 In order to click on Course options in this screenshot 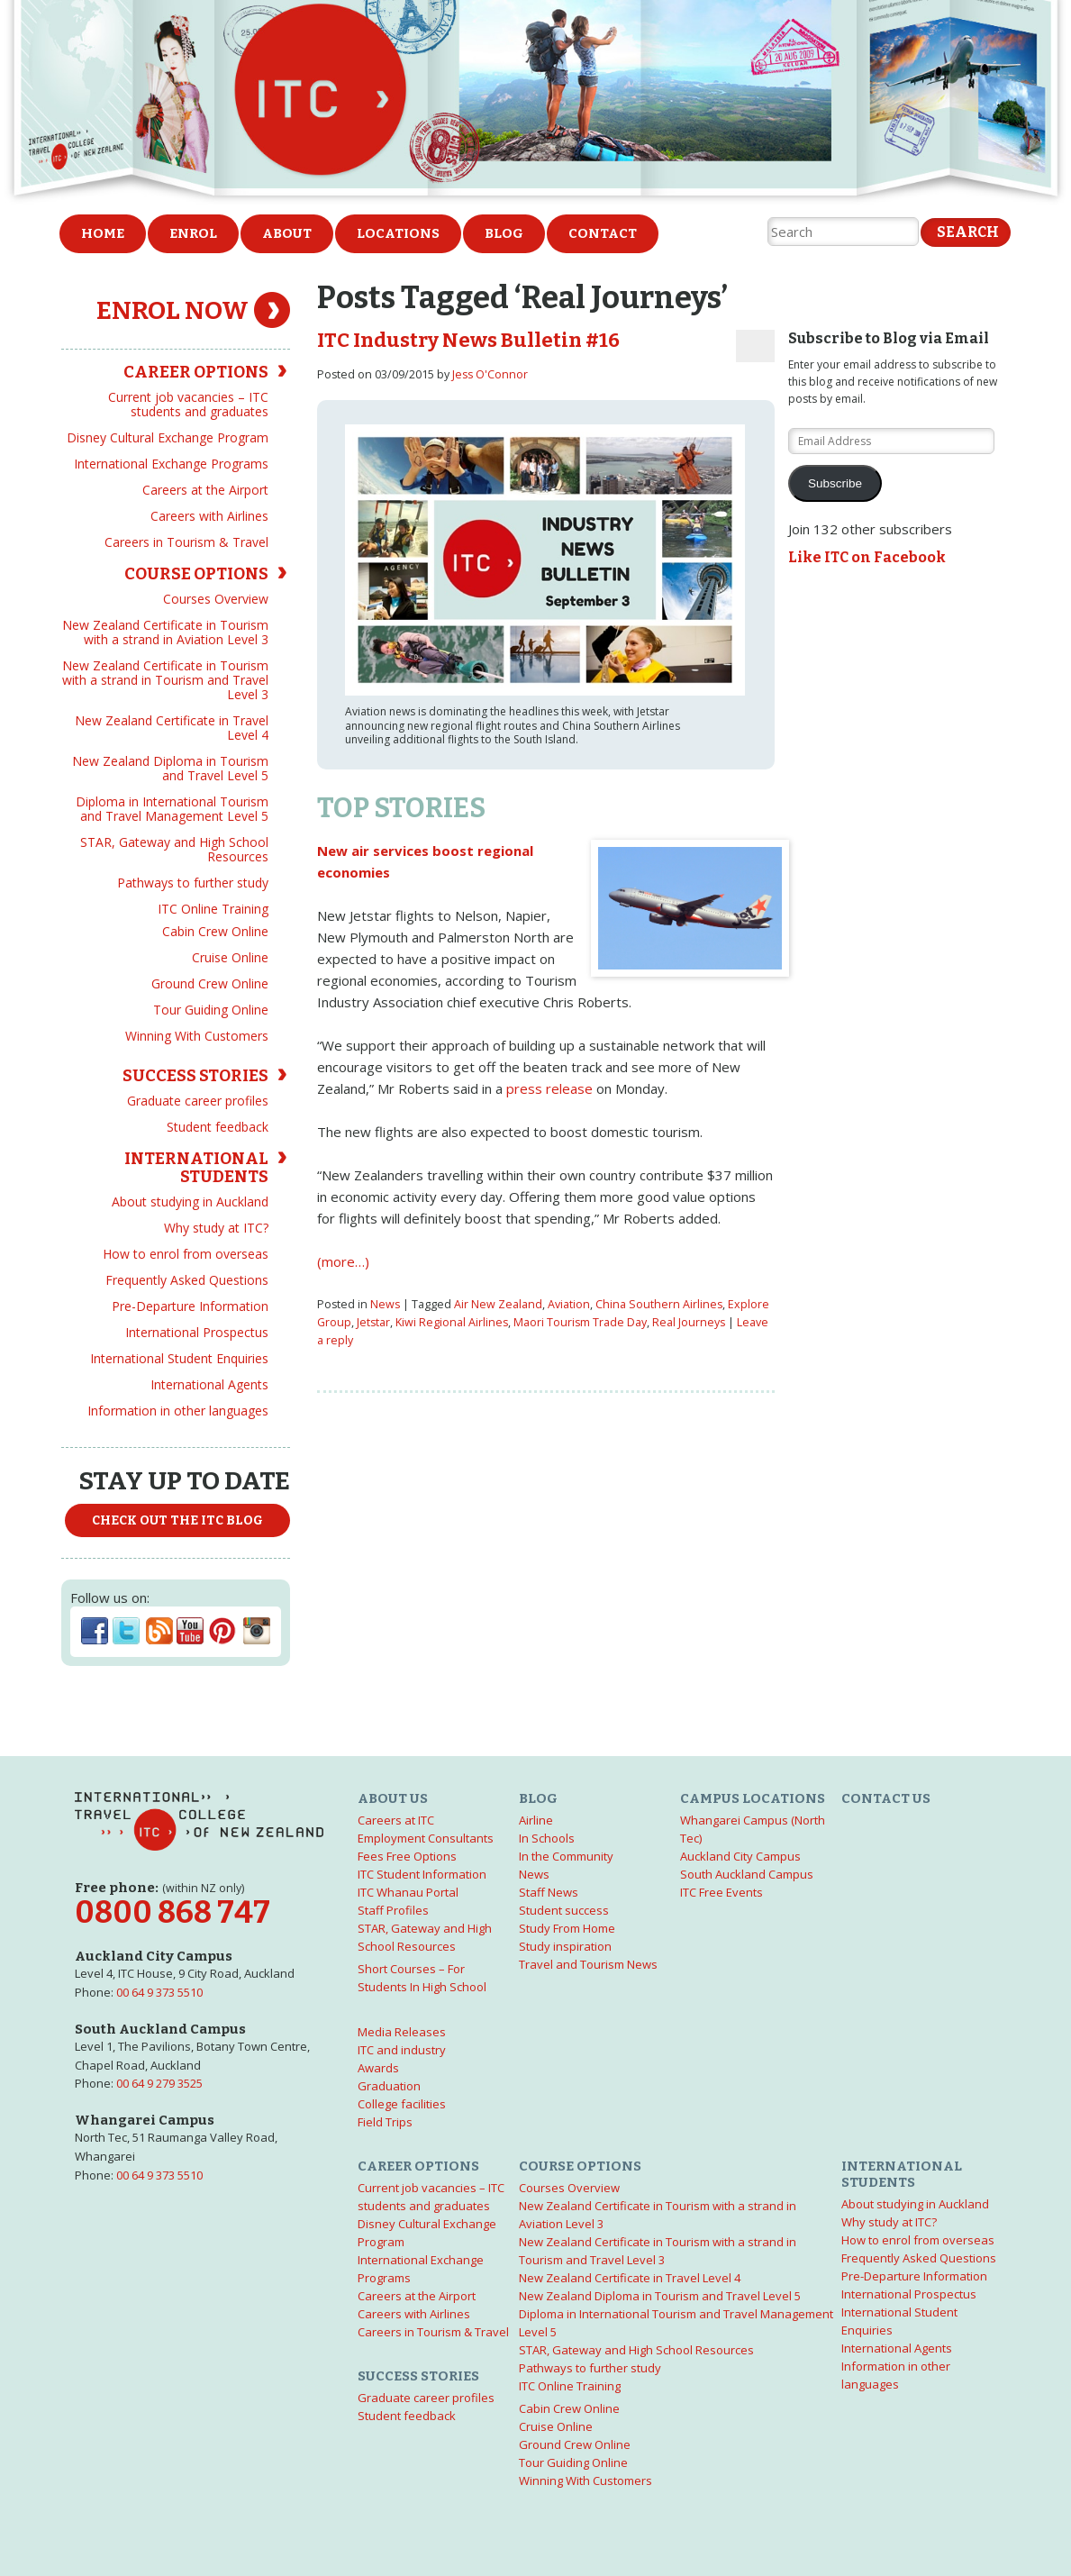, I will do `click(196, 574)`.